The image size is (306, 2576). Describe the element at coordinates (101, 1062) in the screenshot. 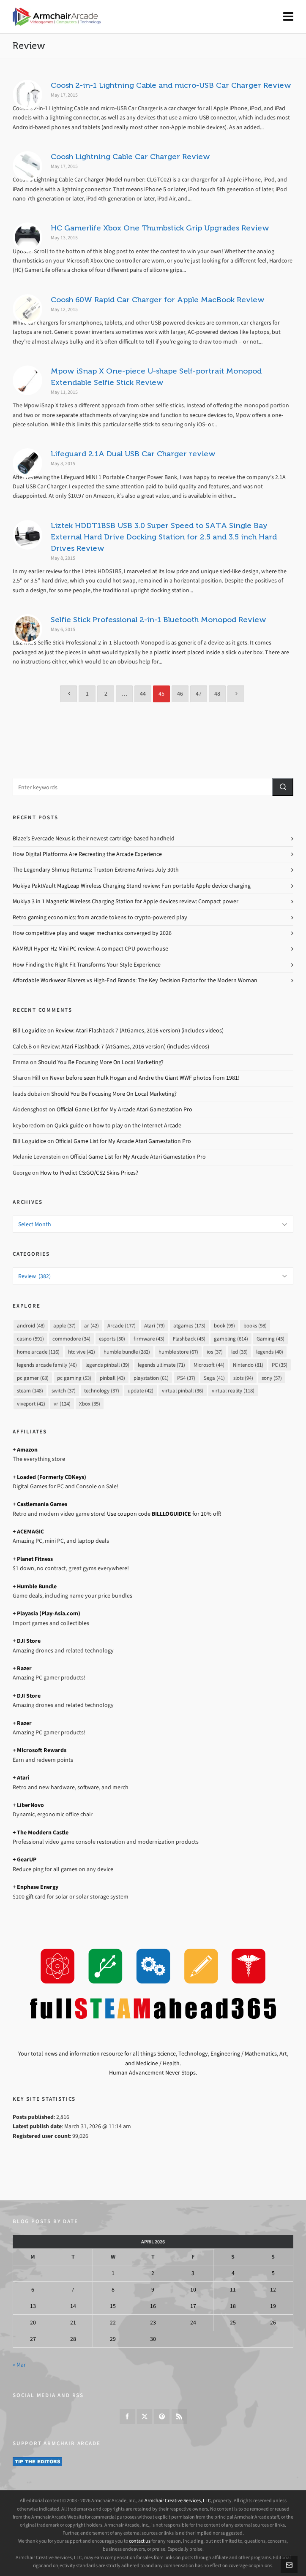

I see `Should You Be Focusing More On Local Marketing?` at that location.